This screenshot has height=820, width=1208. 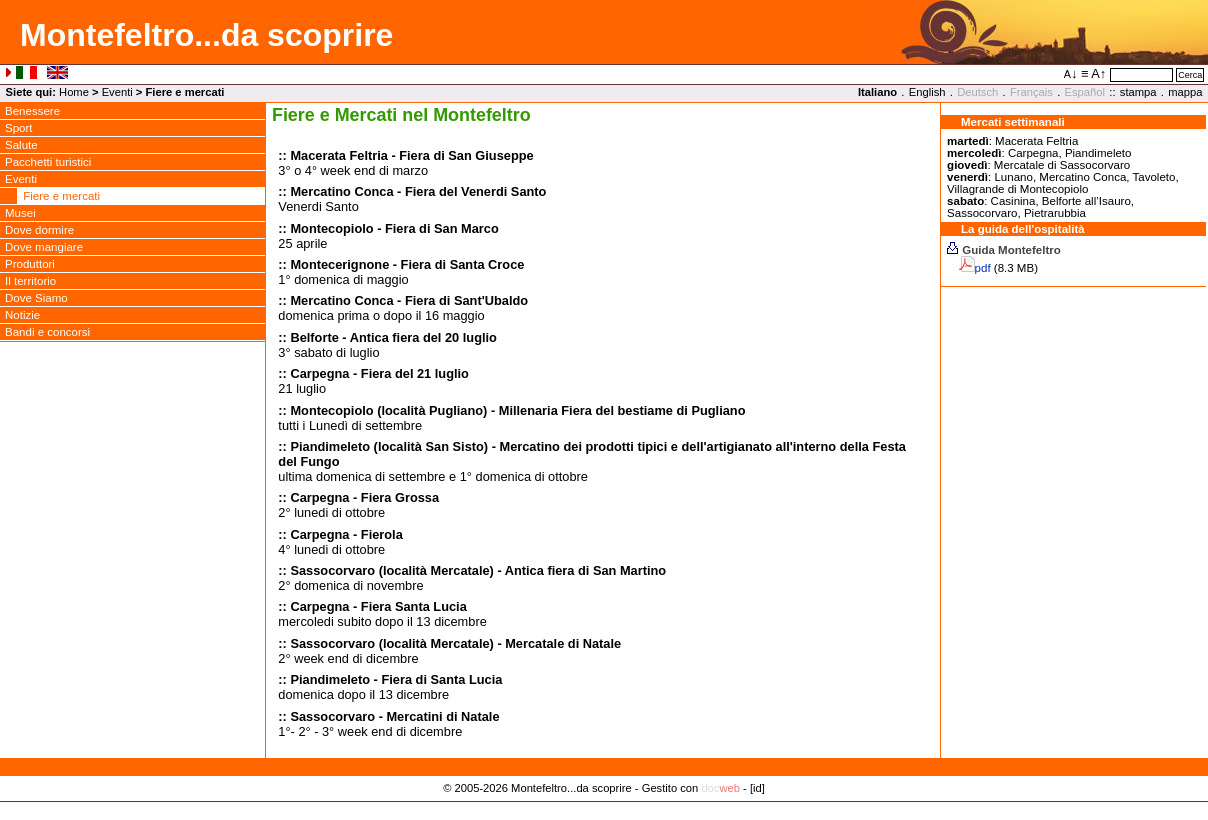 What do you see at coordinates (30, 264) in the screenshot?
I see `Produttori` at bounding box center [30, 264].